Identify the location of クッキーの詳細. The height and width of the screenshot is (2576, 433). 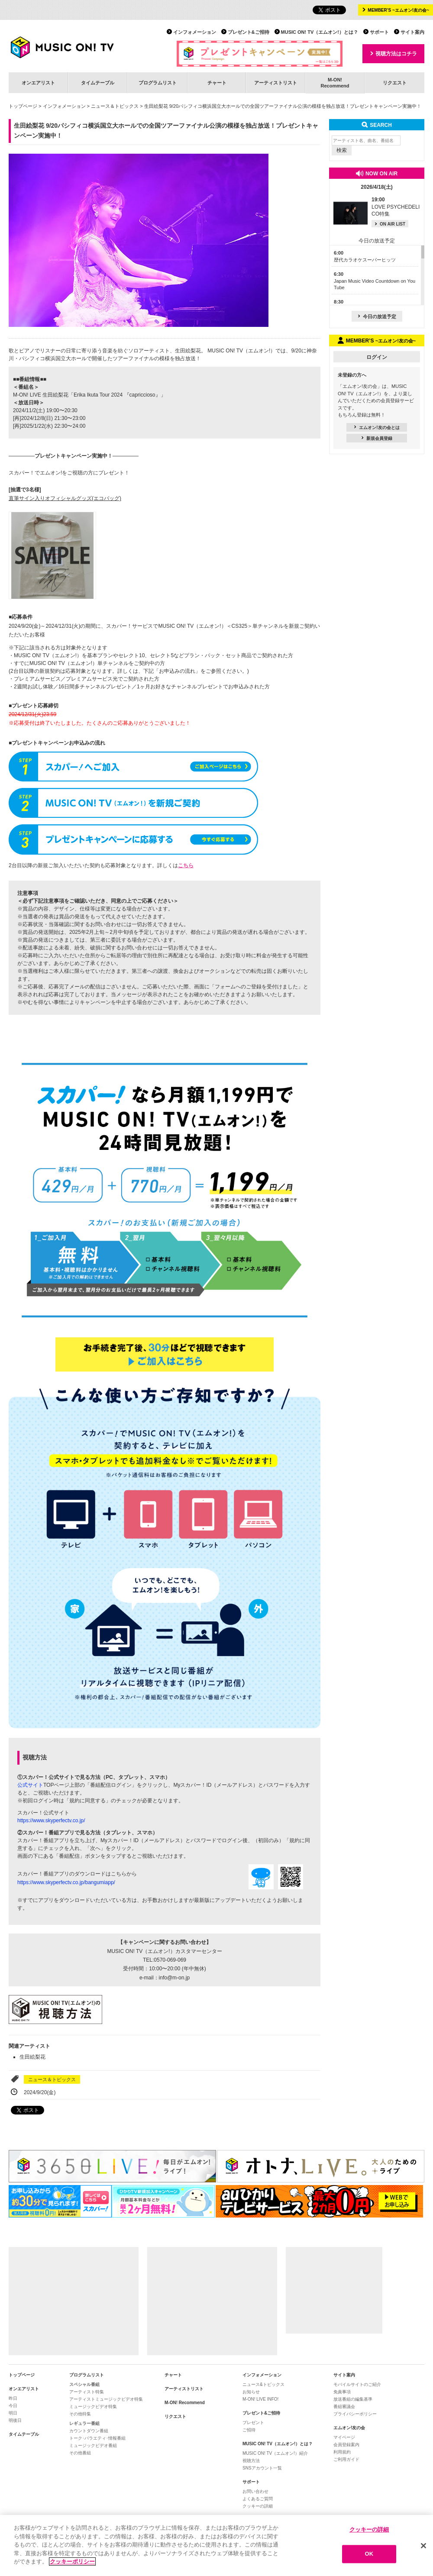
(257, 2506).